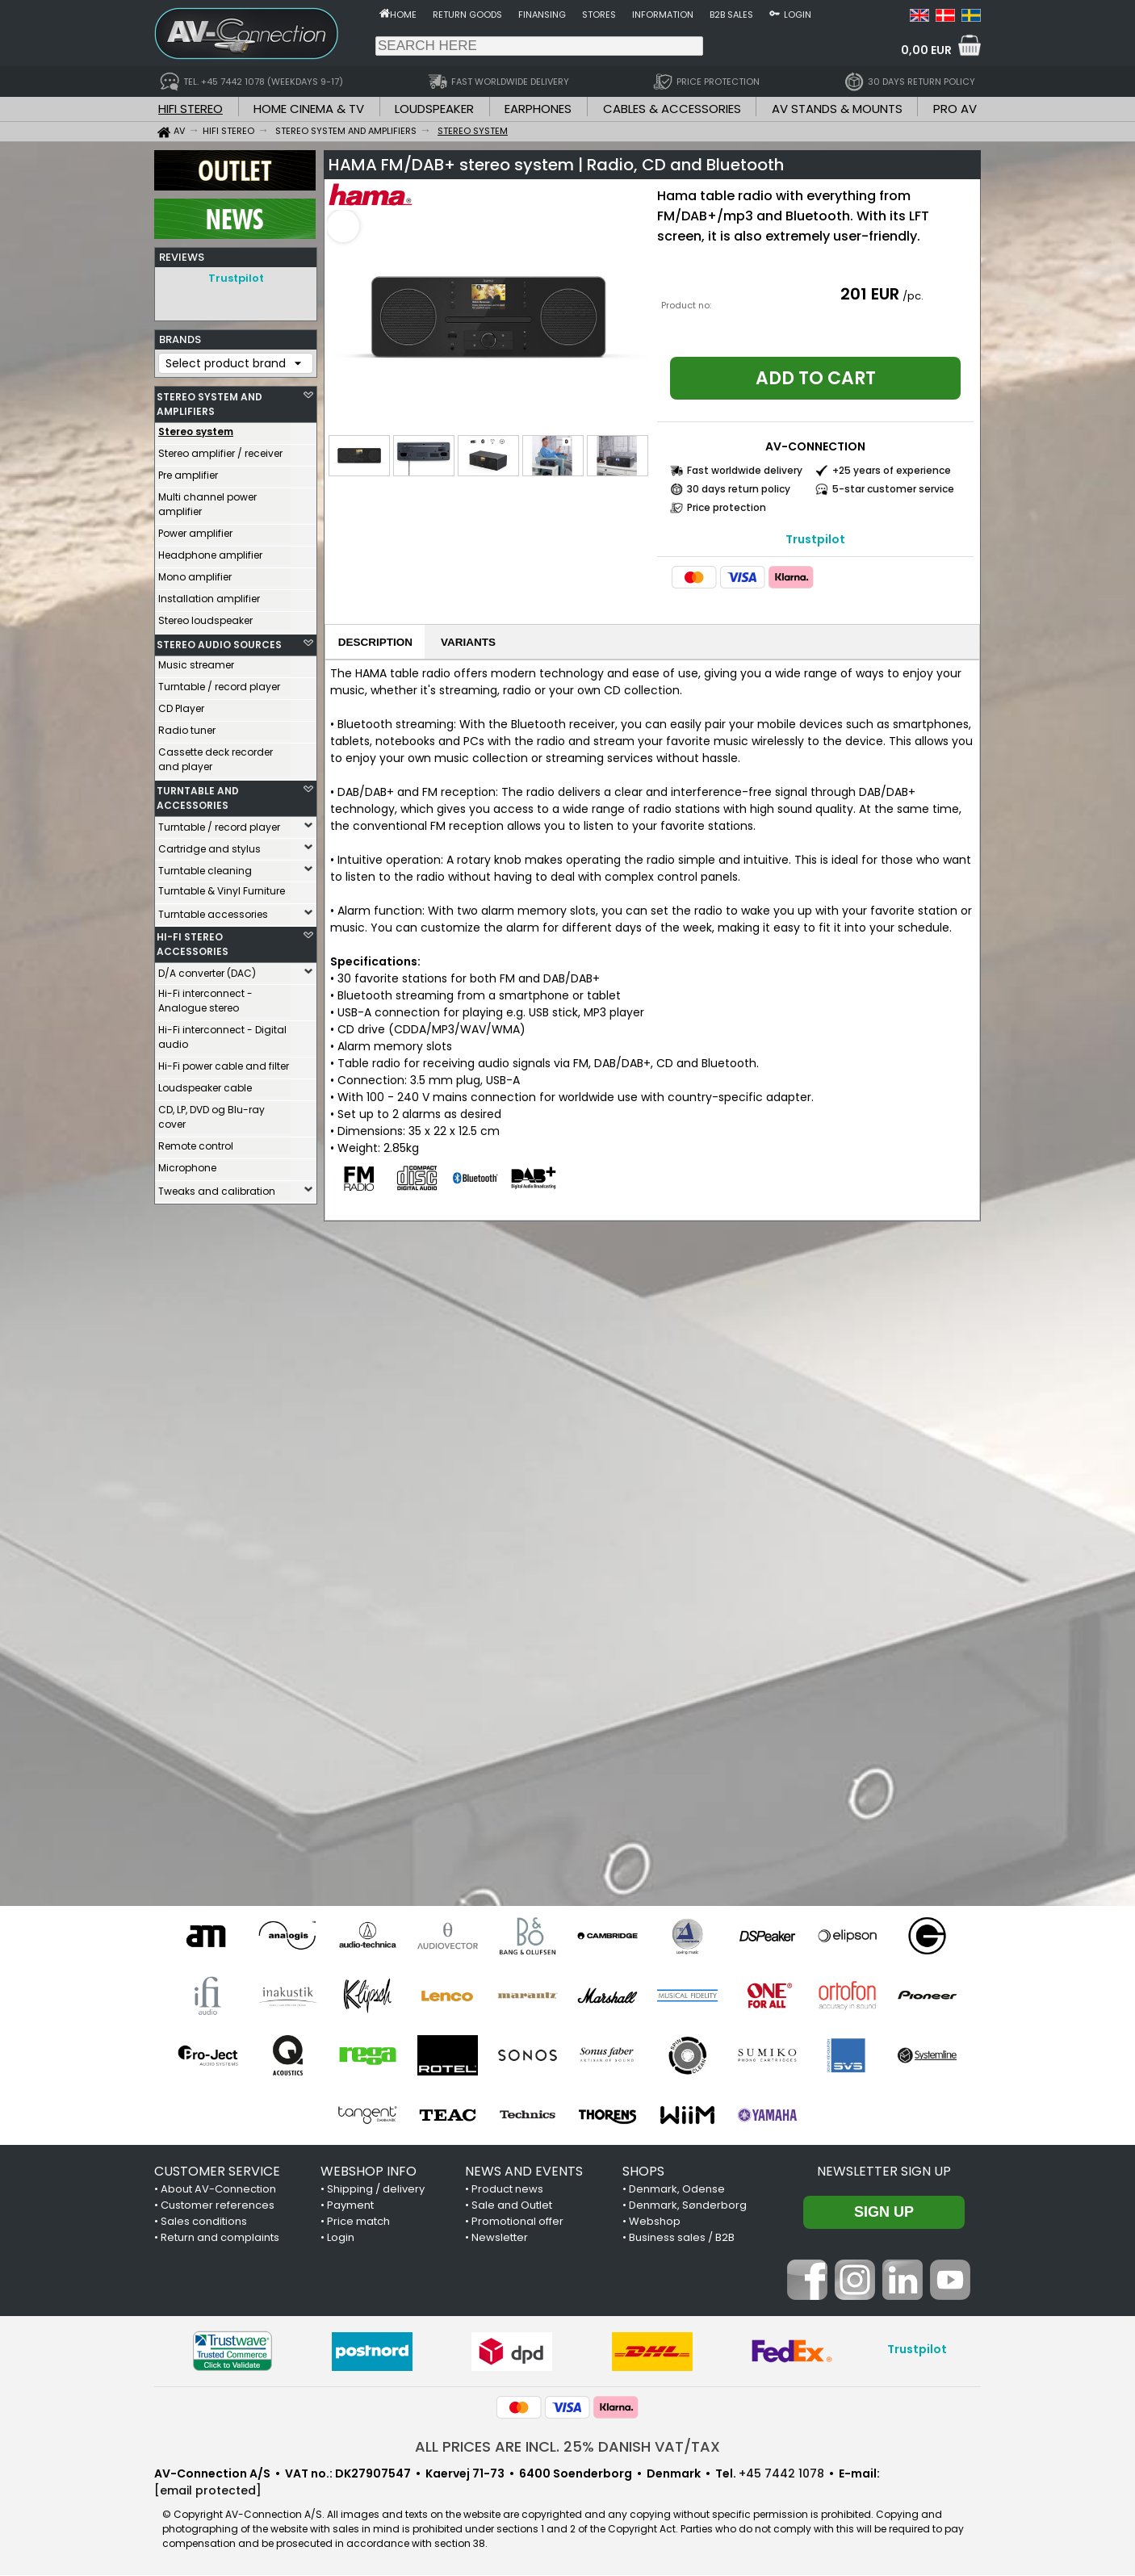 The height and width of the screenshot is (2576, 1135). What do you see at coordinates (187, 1164) in the screenshot?
I see `Microphone` at bounding box center [187, 1164].